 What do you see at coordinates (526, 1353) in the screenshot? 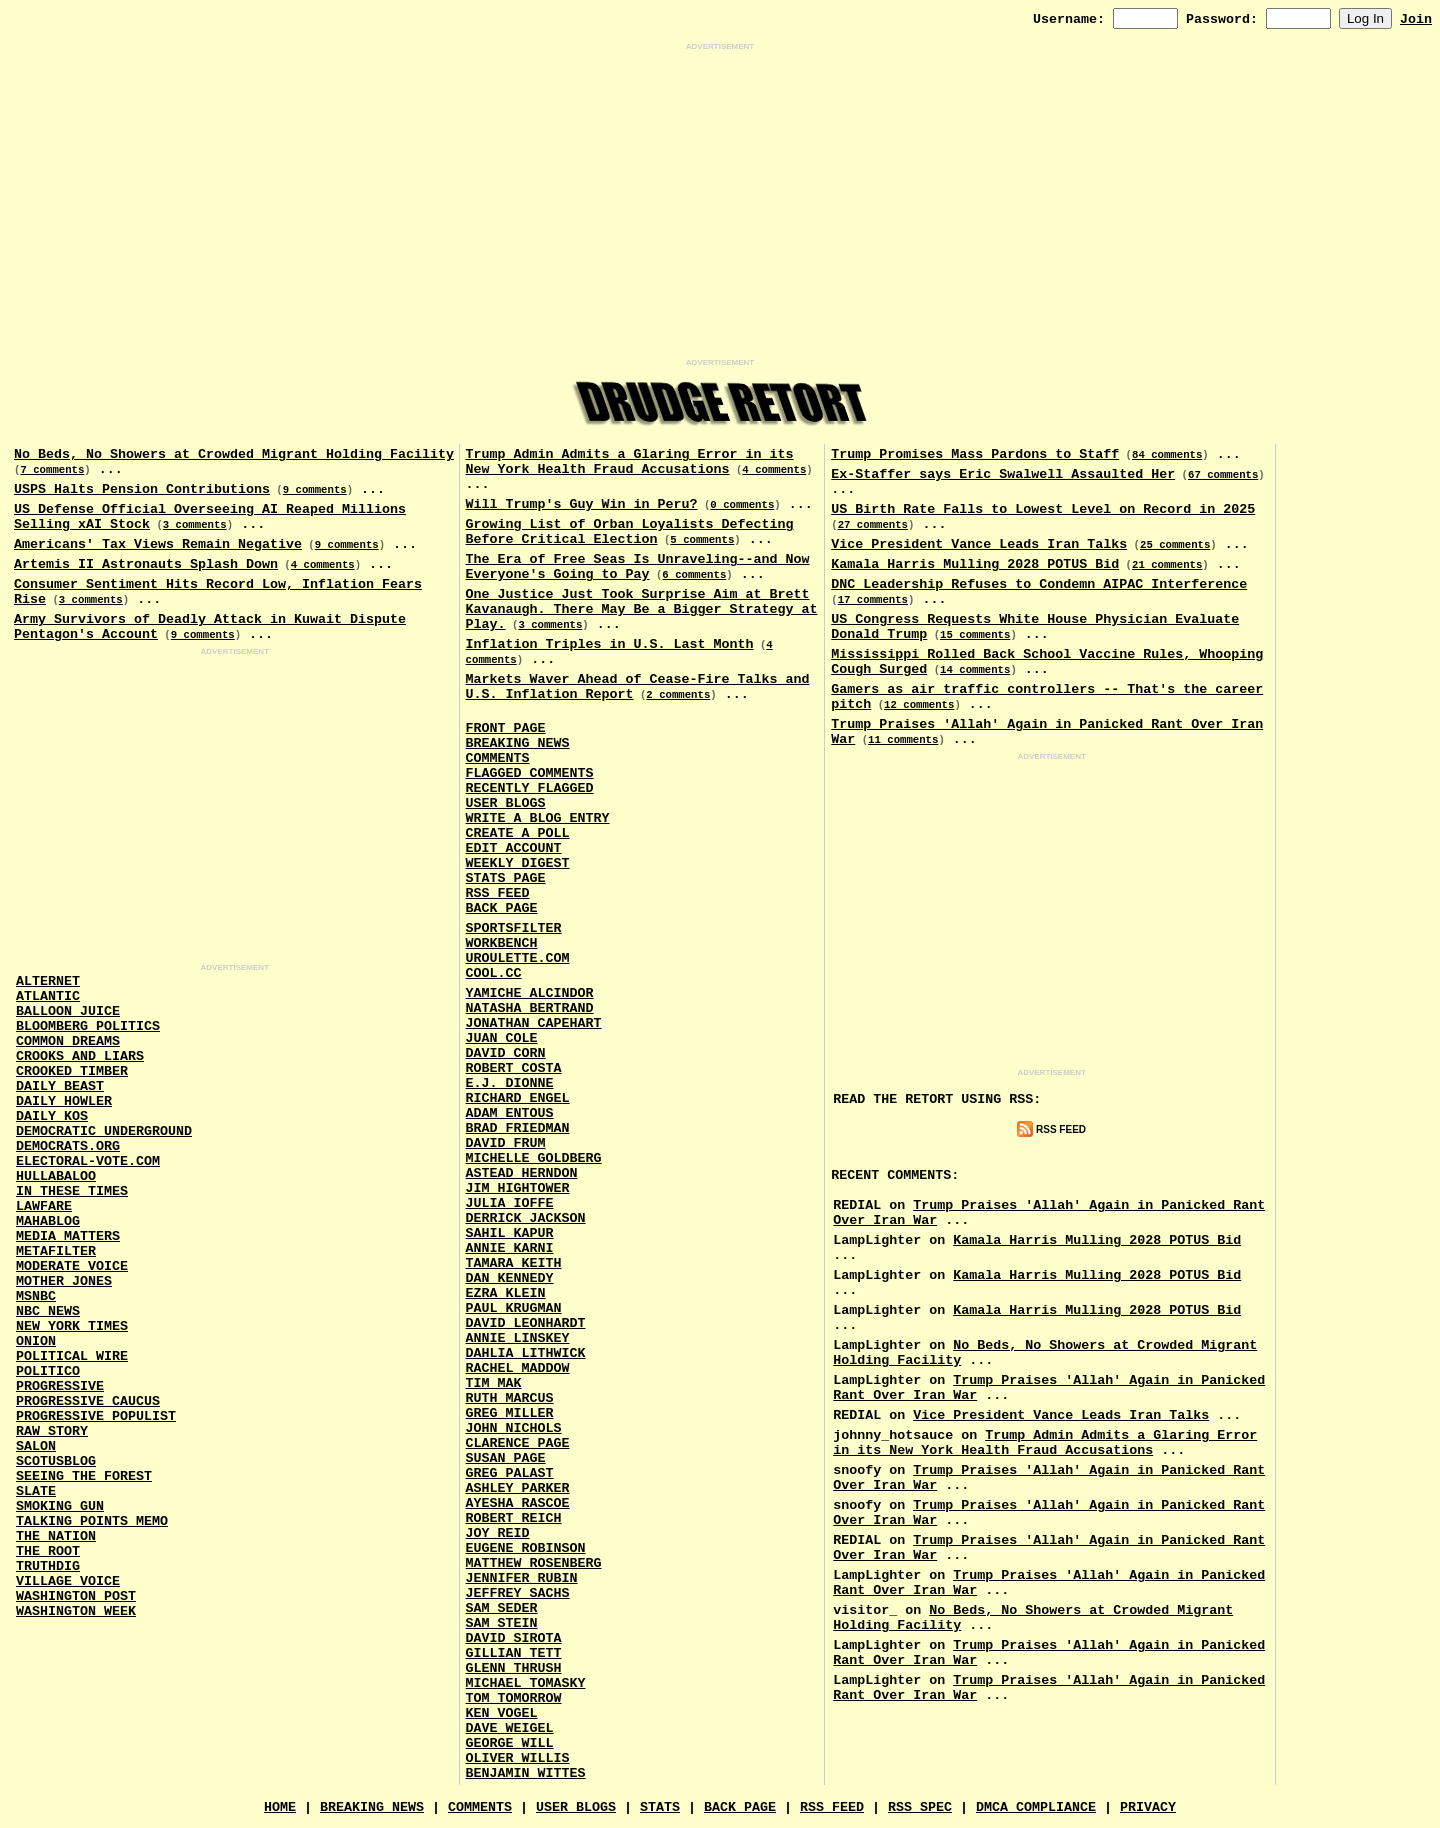
I see `Dahlia Lithwick` at bounding box center [526, 1353].